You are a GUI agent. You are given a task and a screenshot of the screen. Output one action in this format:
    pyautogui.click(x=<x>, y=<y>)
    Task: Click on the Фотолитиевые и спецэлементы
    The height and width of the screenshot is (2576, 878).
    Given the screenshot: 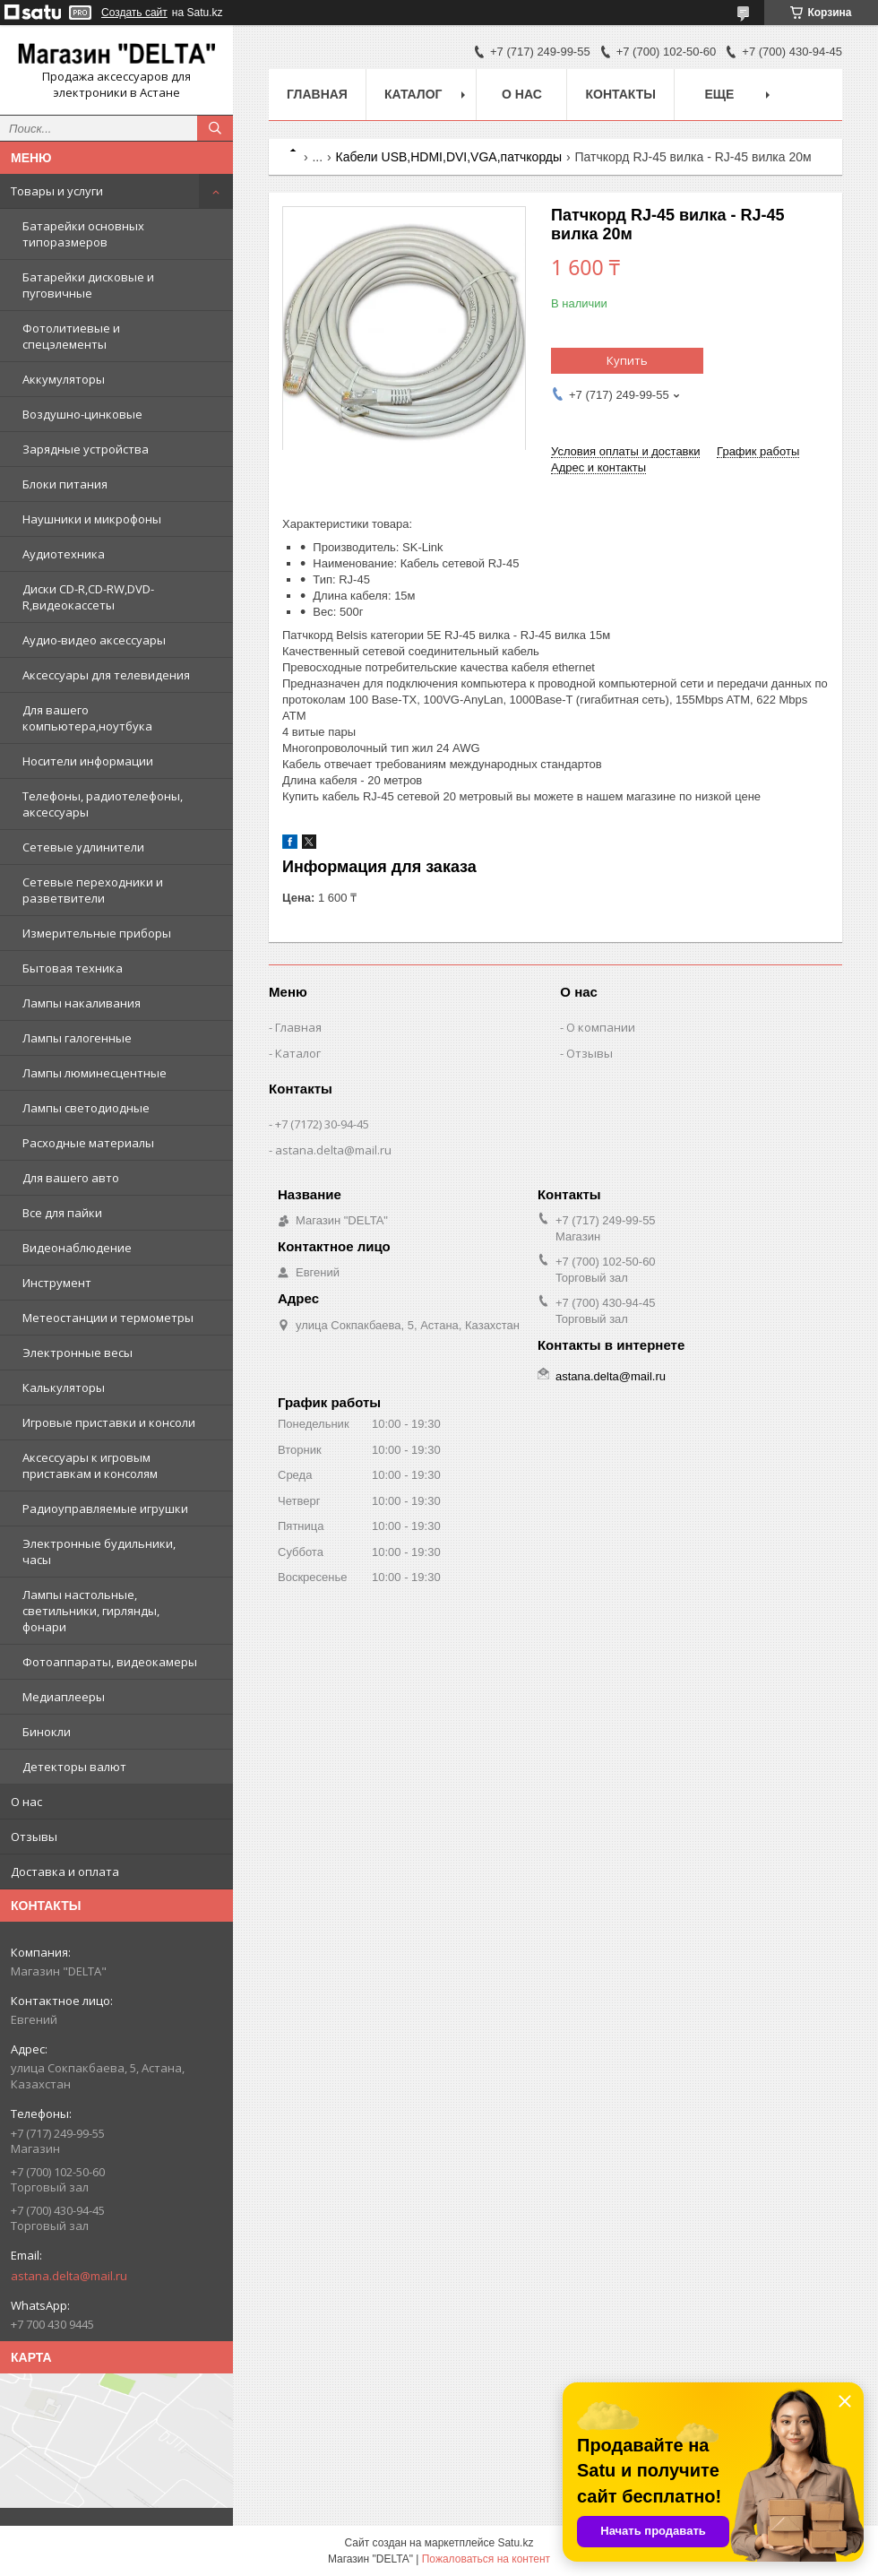 What is the action you would take?
    pyautogui.click(x=71, y=336)
    